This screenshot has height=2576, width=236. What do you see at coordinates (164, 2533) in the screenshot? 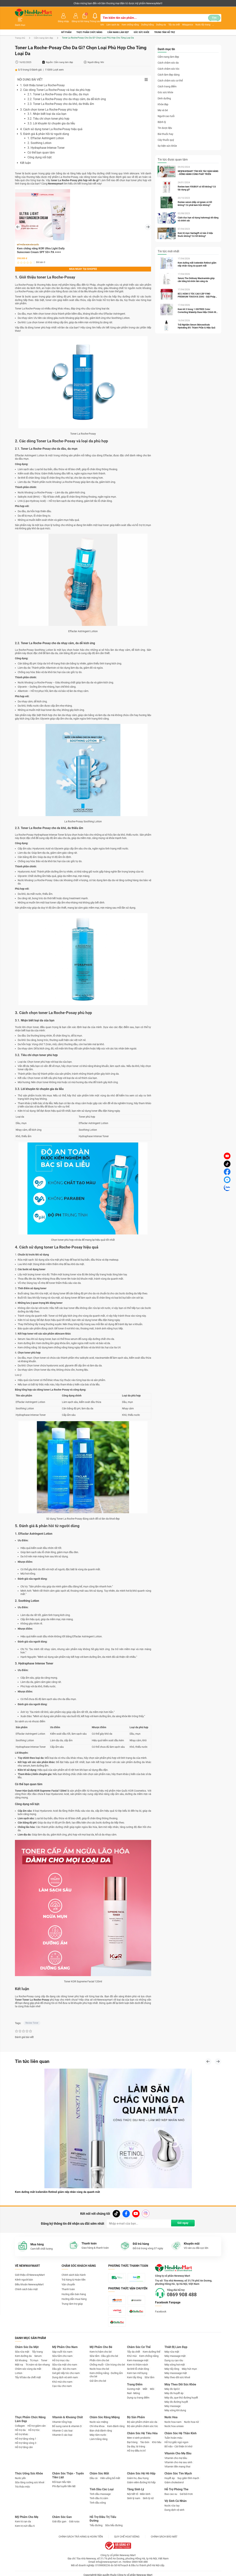
I see `CHÍNH SÁCH BẢO MẬT` at bounding box center [164, 2533].